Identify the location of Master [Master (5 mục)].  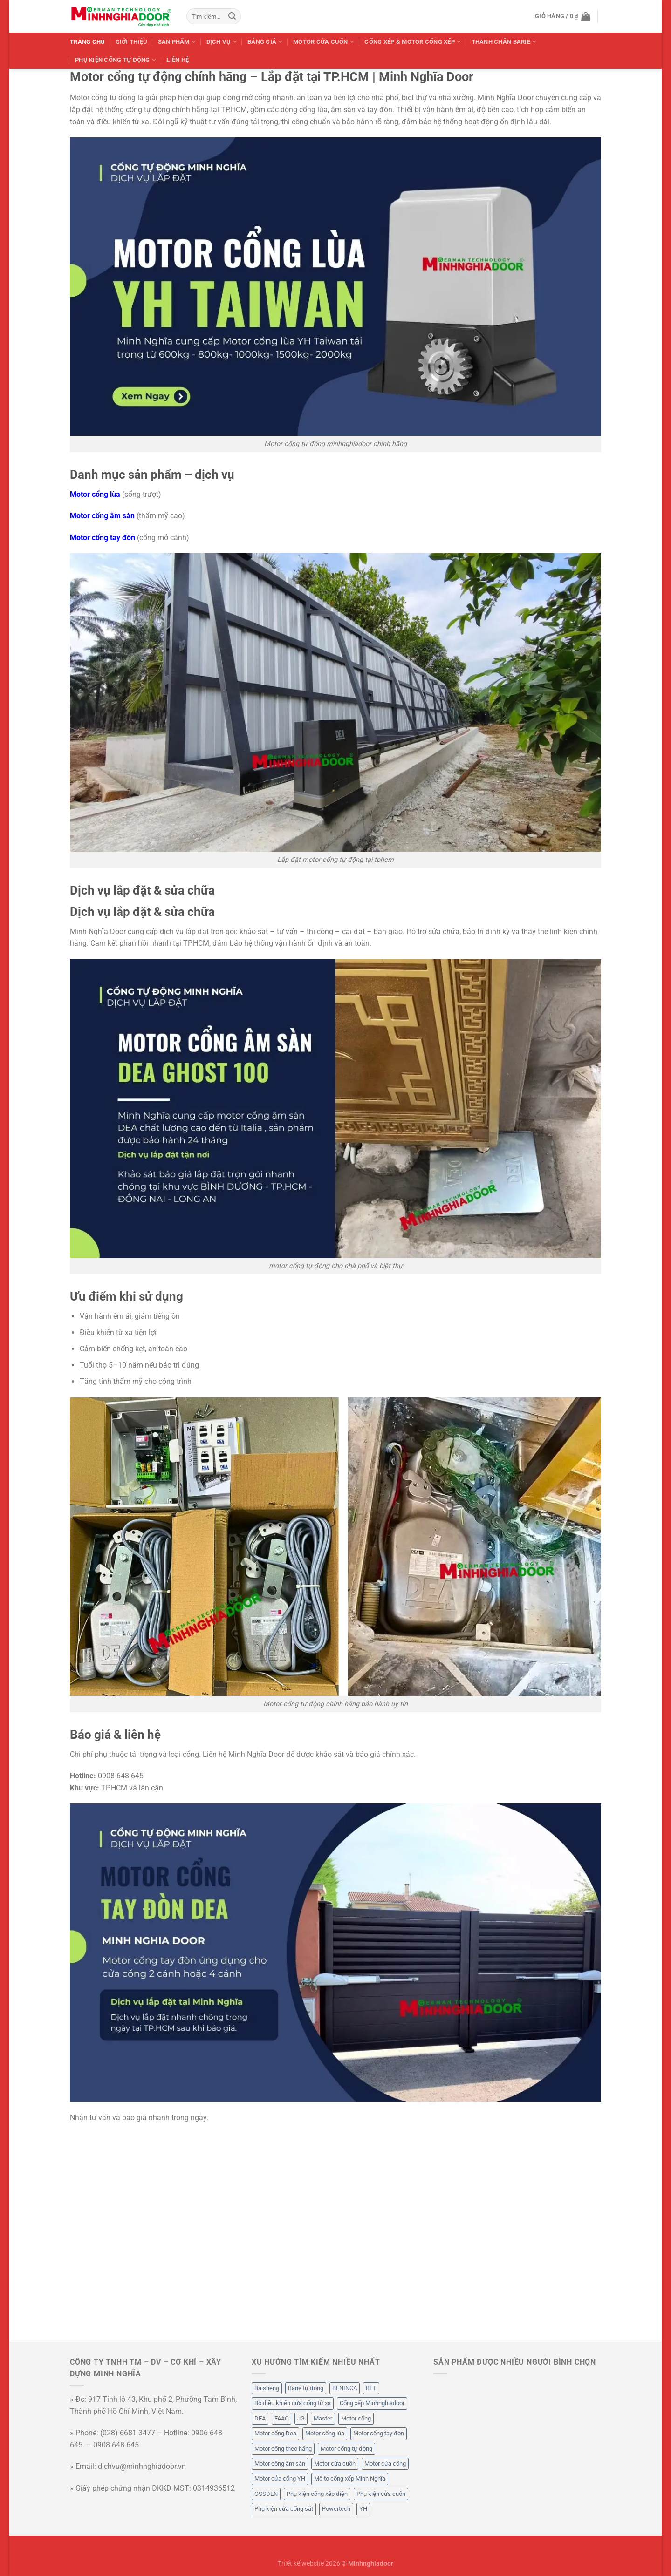
(323, 2418).